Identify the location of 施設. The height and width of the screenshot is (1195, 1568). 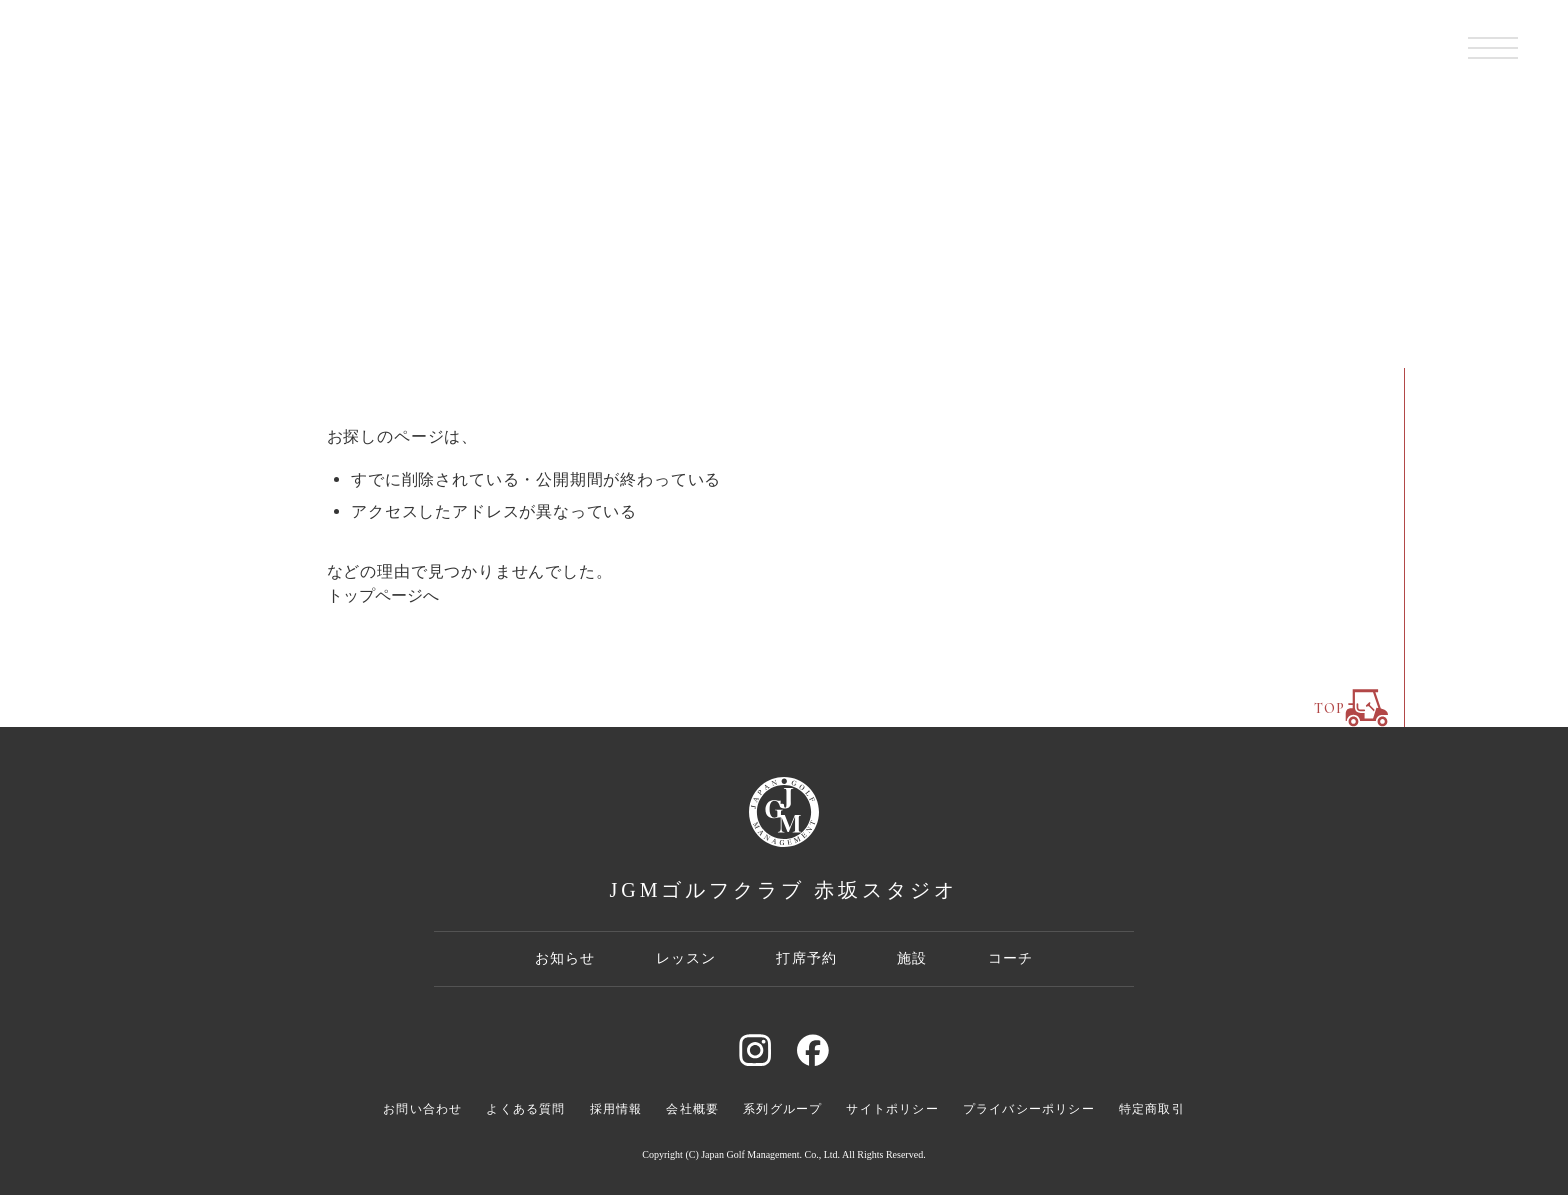
(912, 958).